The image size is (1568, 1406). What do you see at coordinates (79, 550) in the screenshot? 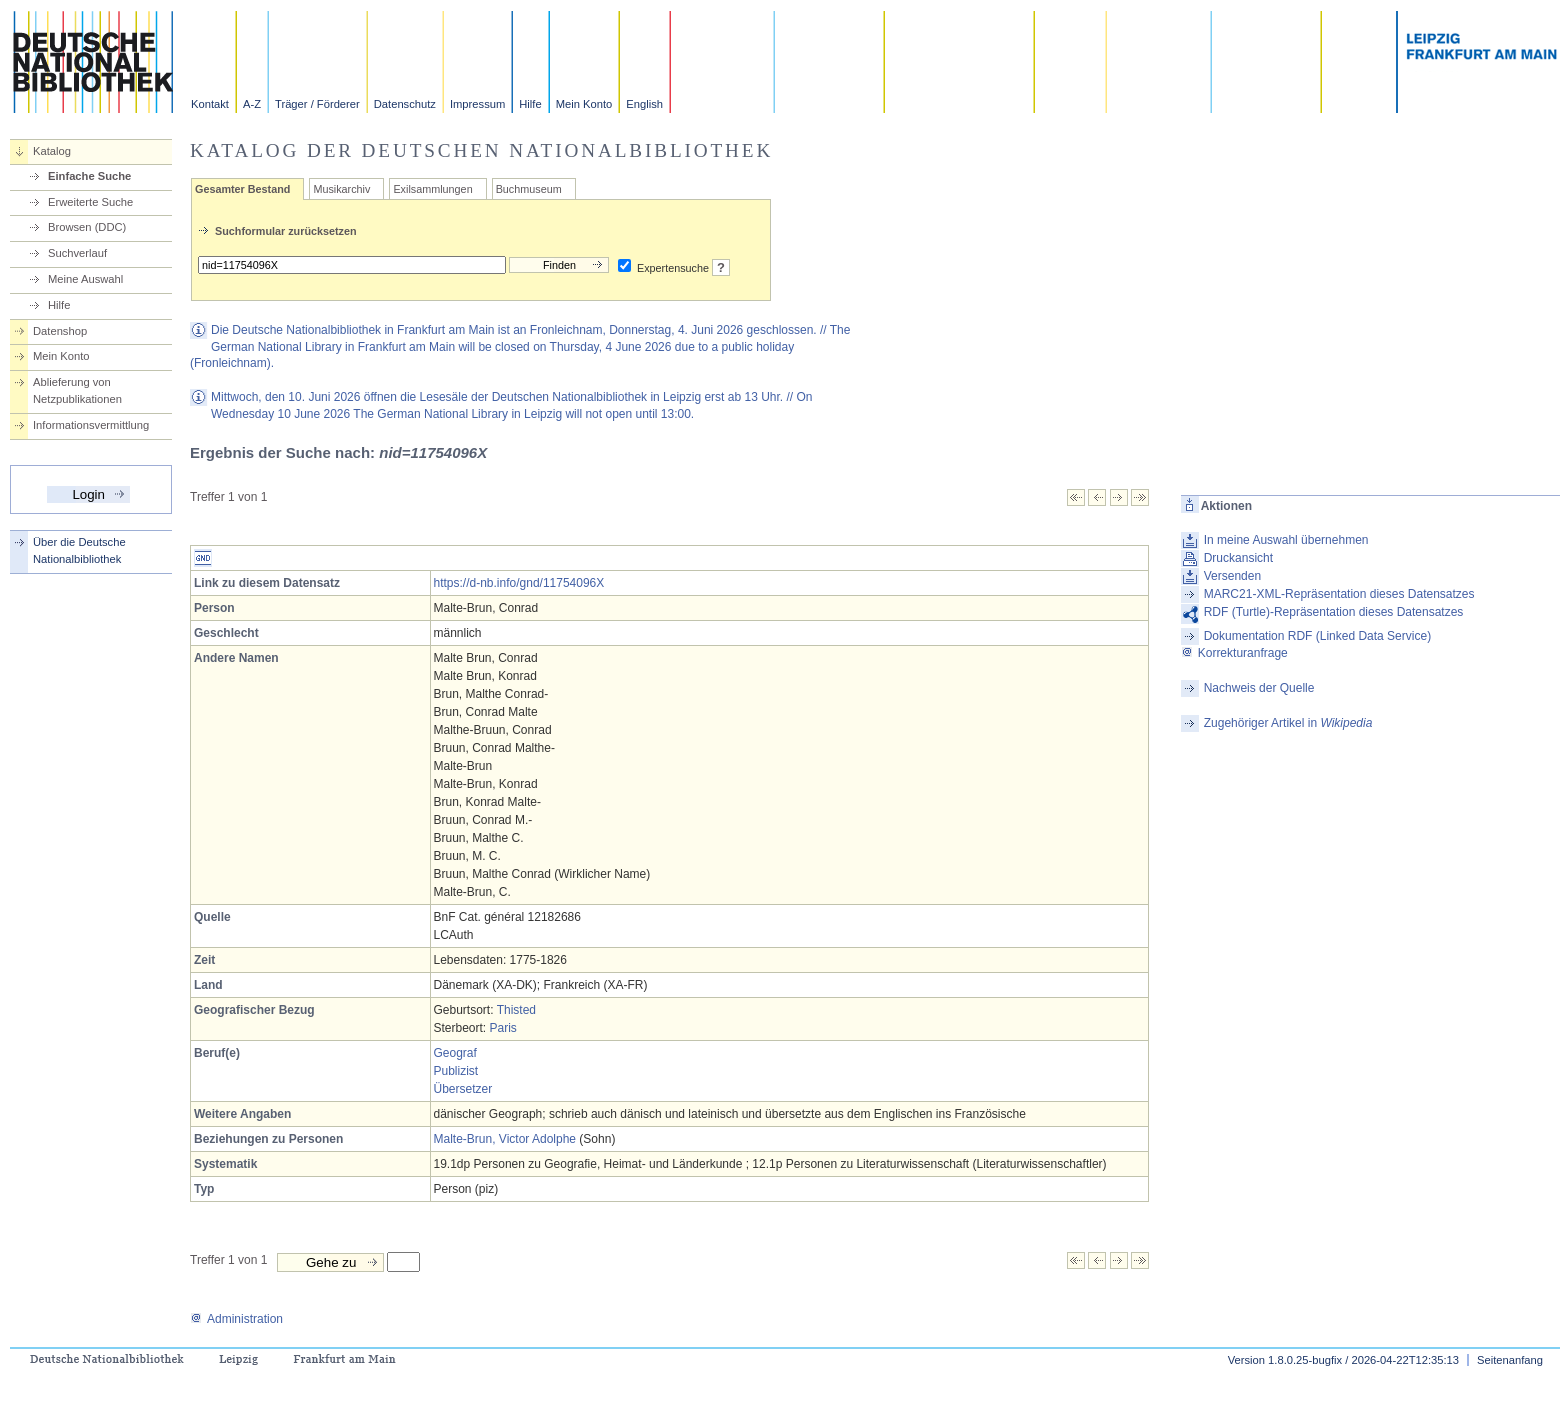
I see `Über die Deutsche Nationalbibliothek` at bounding box center [79, 550].